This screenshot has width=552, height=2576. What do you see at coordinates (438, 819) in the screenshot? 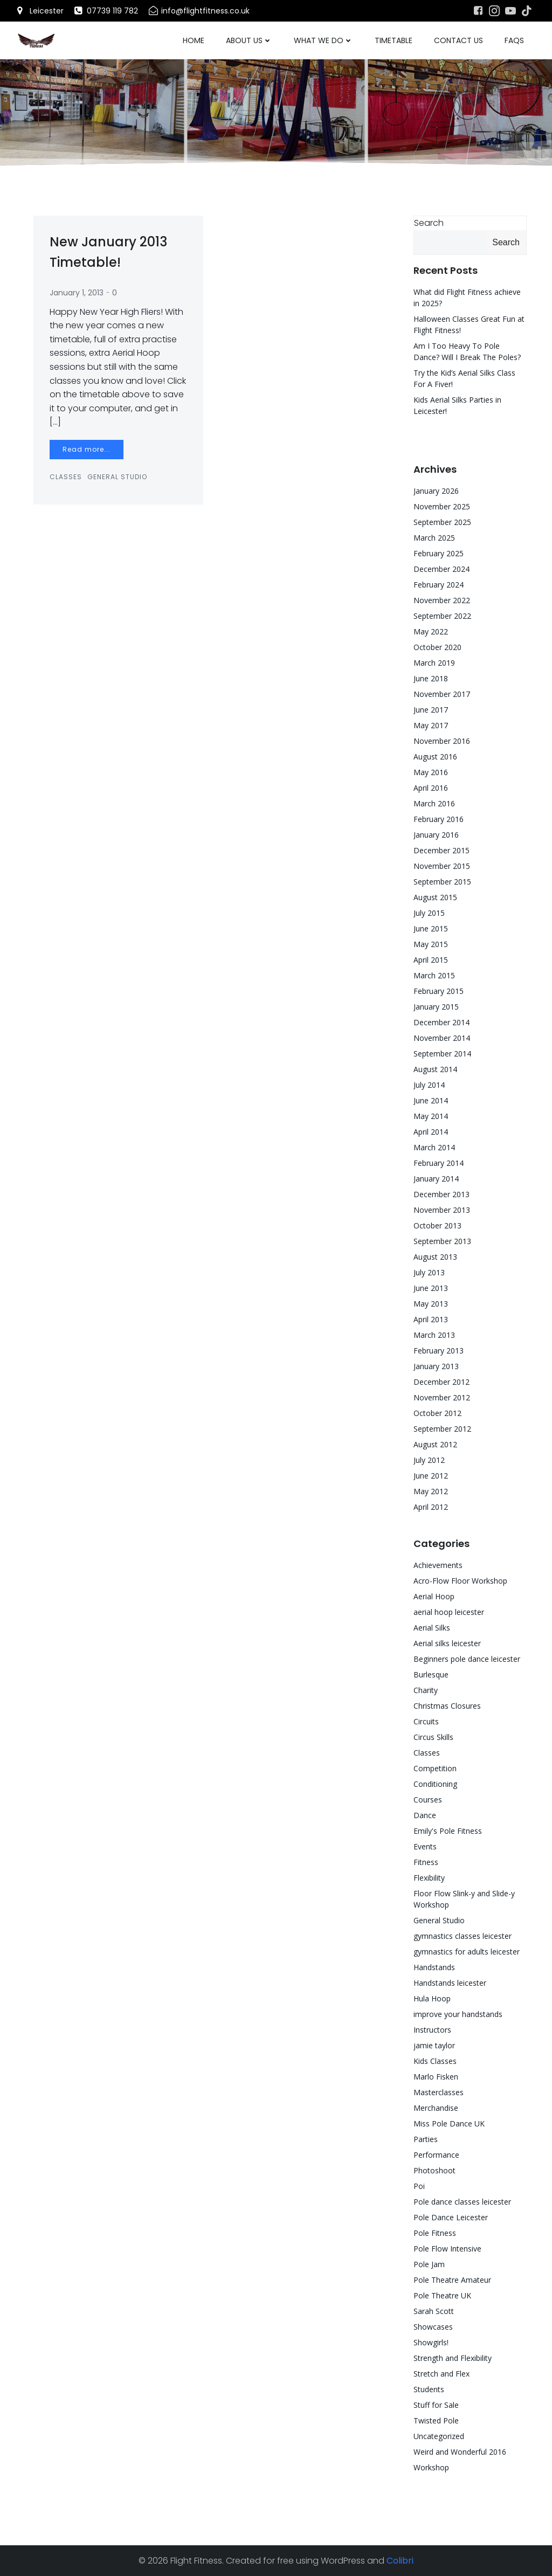
I see `February 2016` at bounding box center [438, 819].